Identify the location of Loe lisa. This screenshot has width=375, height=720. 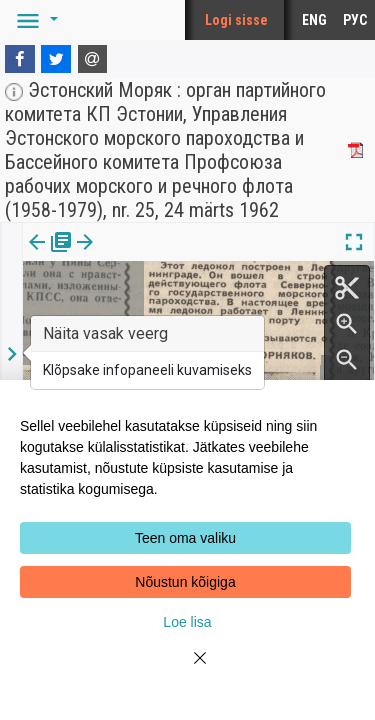
(187, 622).